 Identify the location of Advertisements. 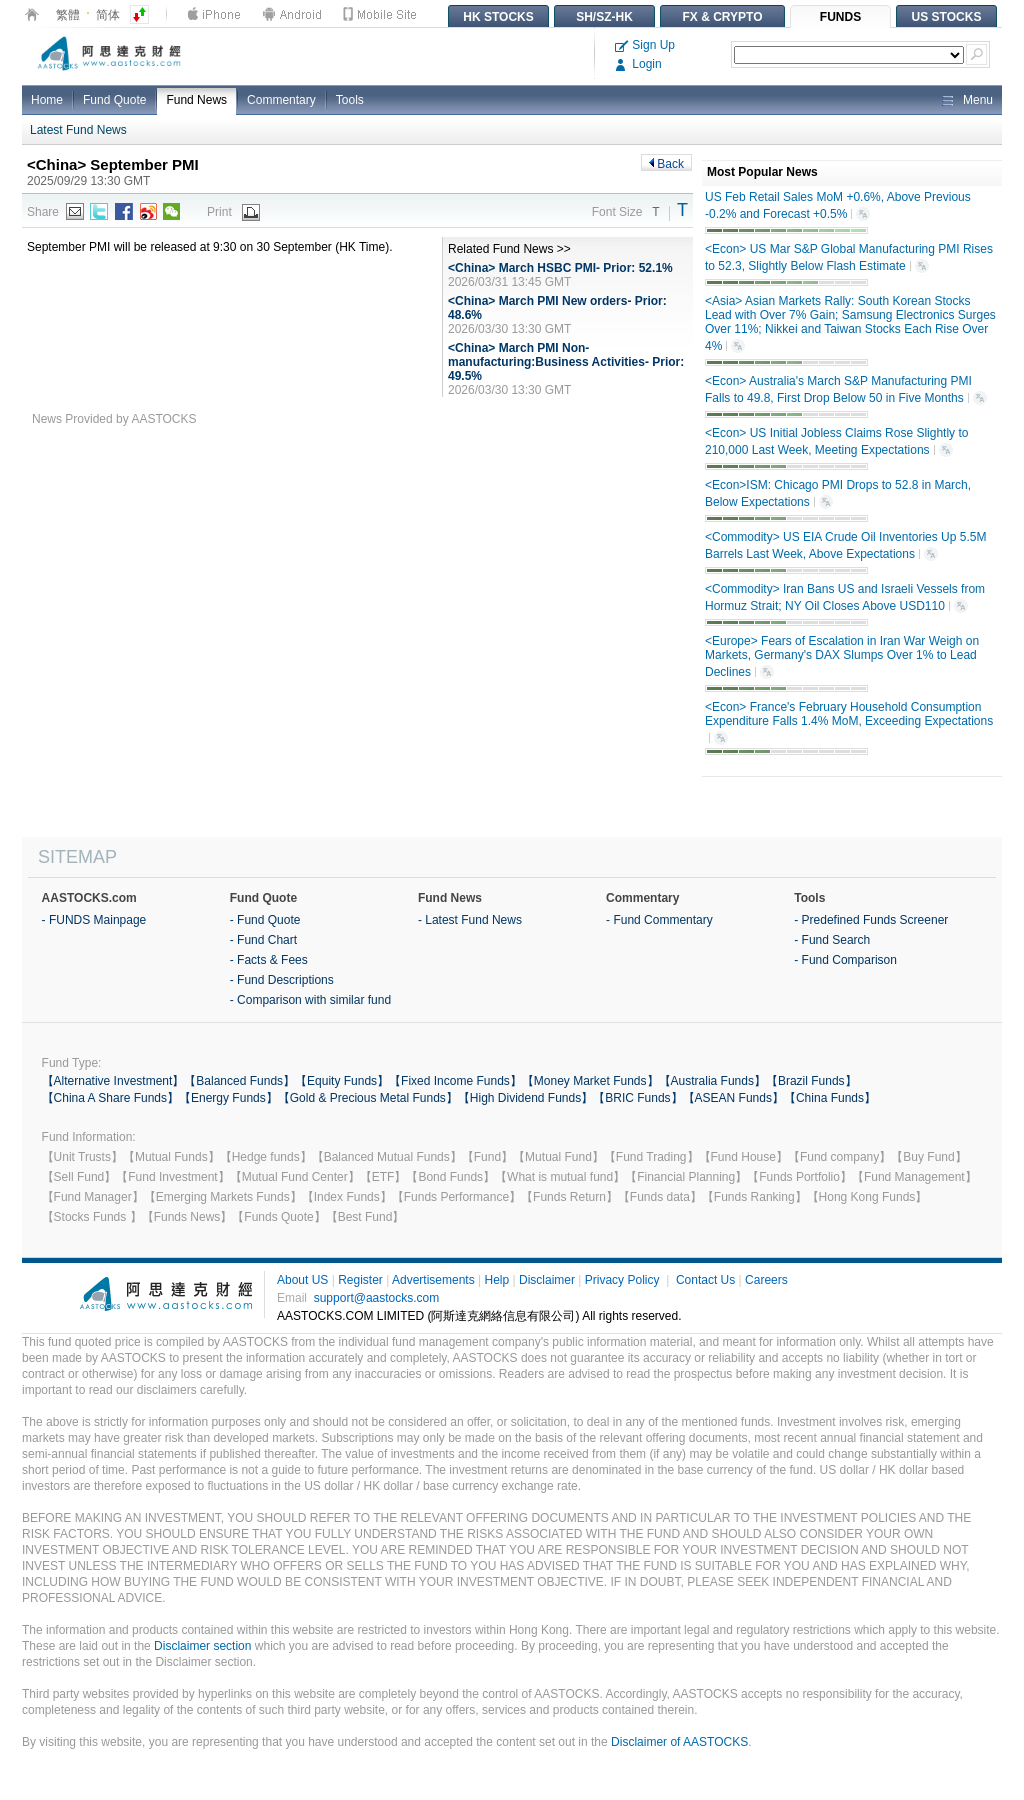
(433, 1280).